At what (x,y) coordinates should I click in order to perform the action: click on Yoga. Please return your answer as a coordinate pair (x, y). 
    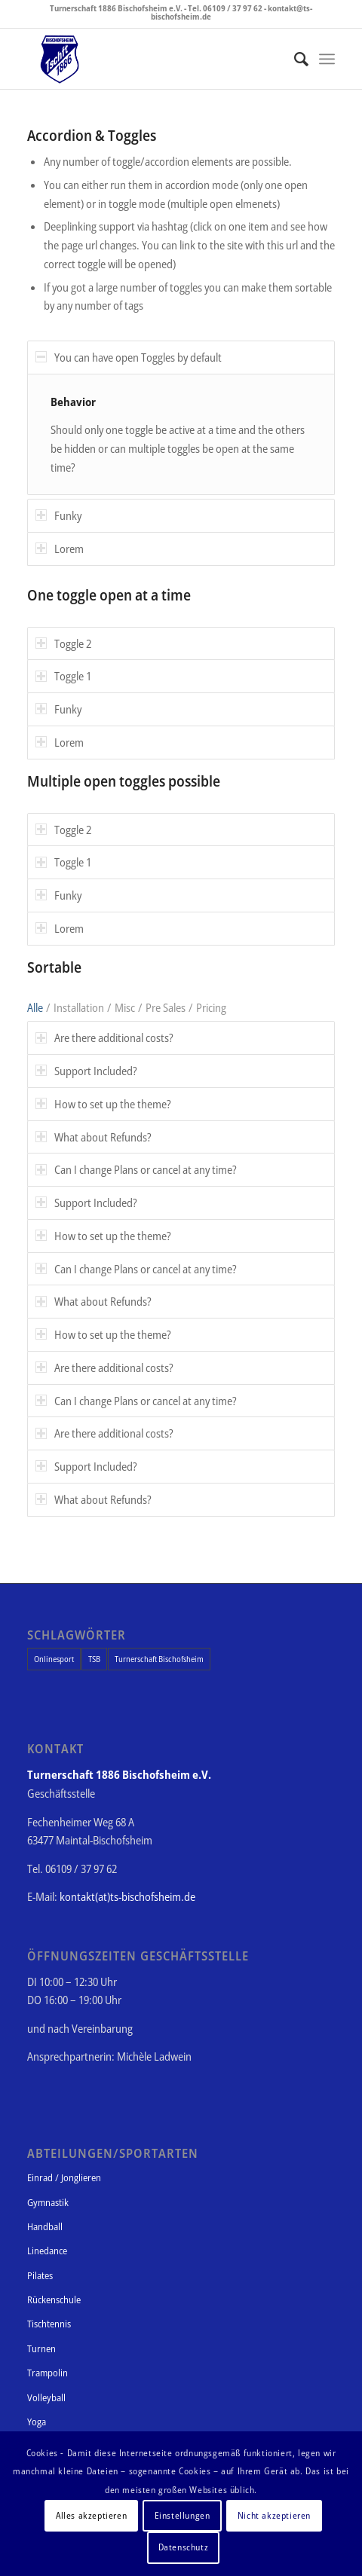
    Looking at the image, I should click on (36, 2421).